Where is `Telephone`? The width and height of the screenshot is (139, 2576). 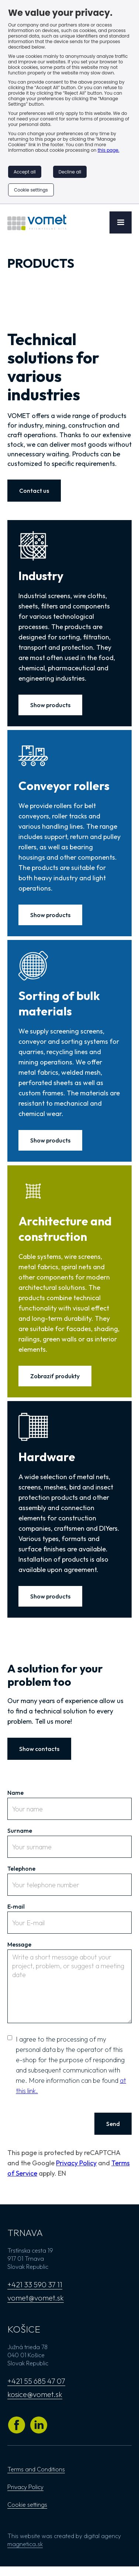 Telephone is located at coordinates (21, 1868).